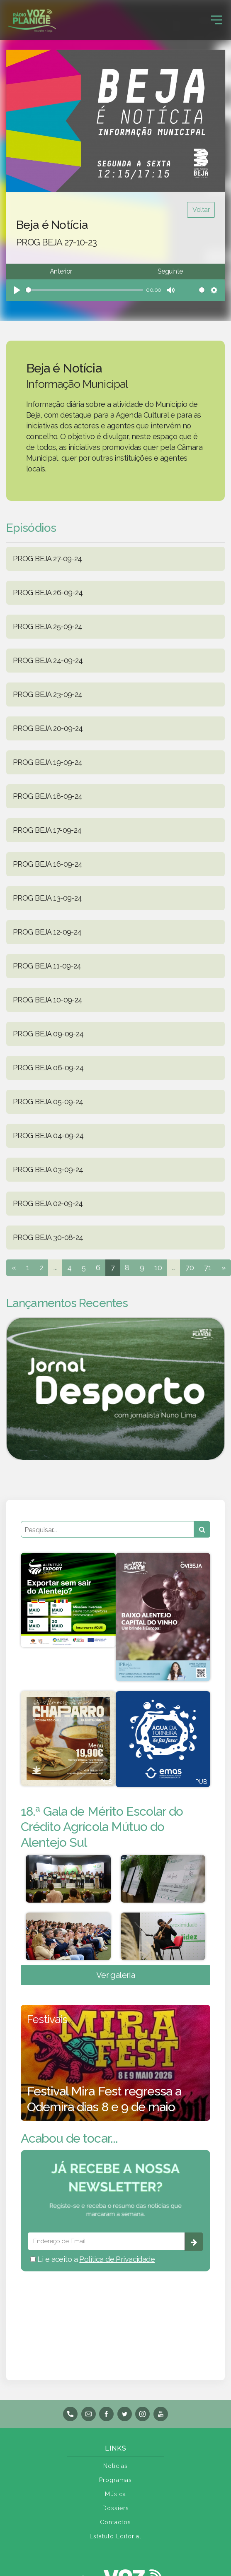 The width and height of the screenshot is (231, 2576). I want to click on PROG BEJA 16-09-24, so click(48, 864).